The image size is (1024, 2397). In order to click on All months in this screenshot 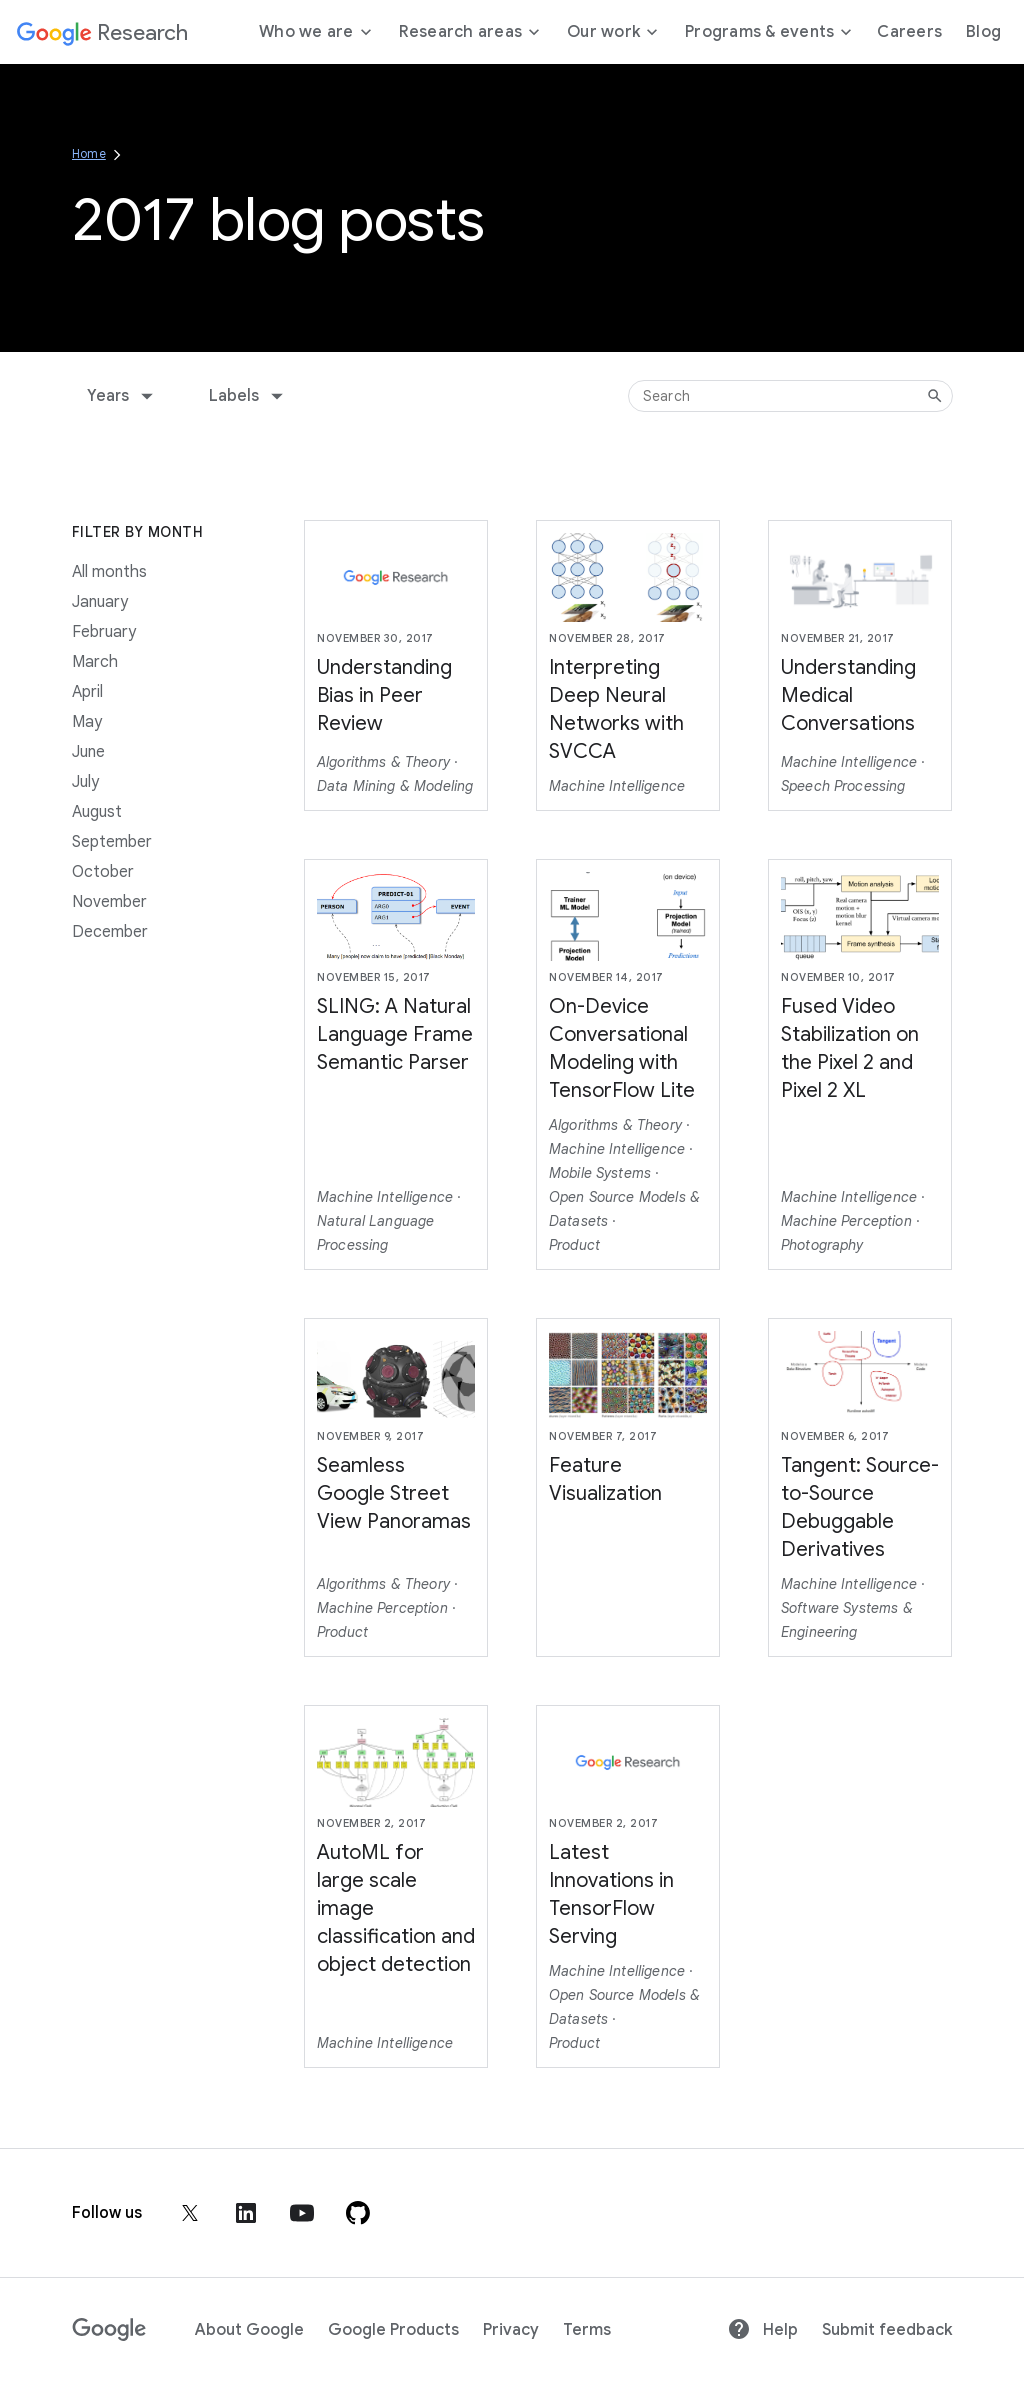, I will do `click(109, 572)`.